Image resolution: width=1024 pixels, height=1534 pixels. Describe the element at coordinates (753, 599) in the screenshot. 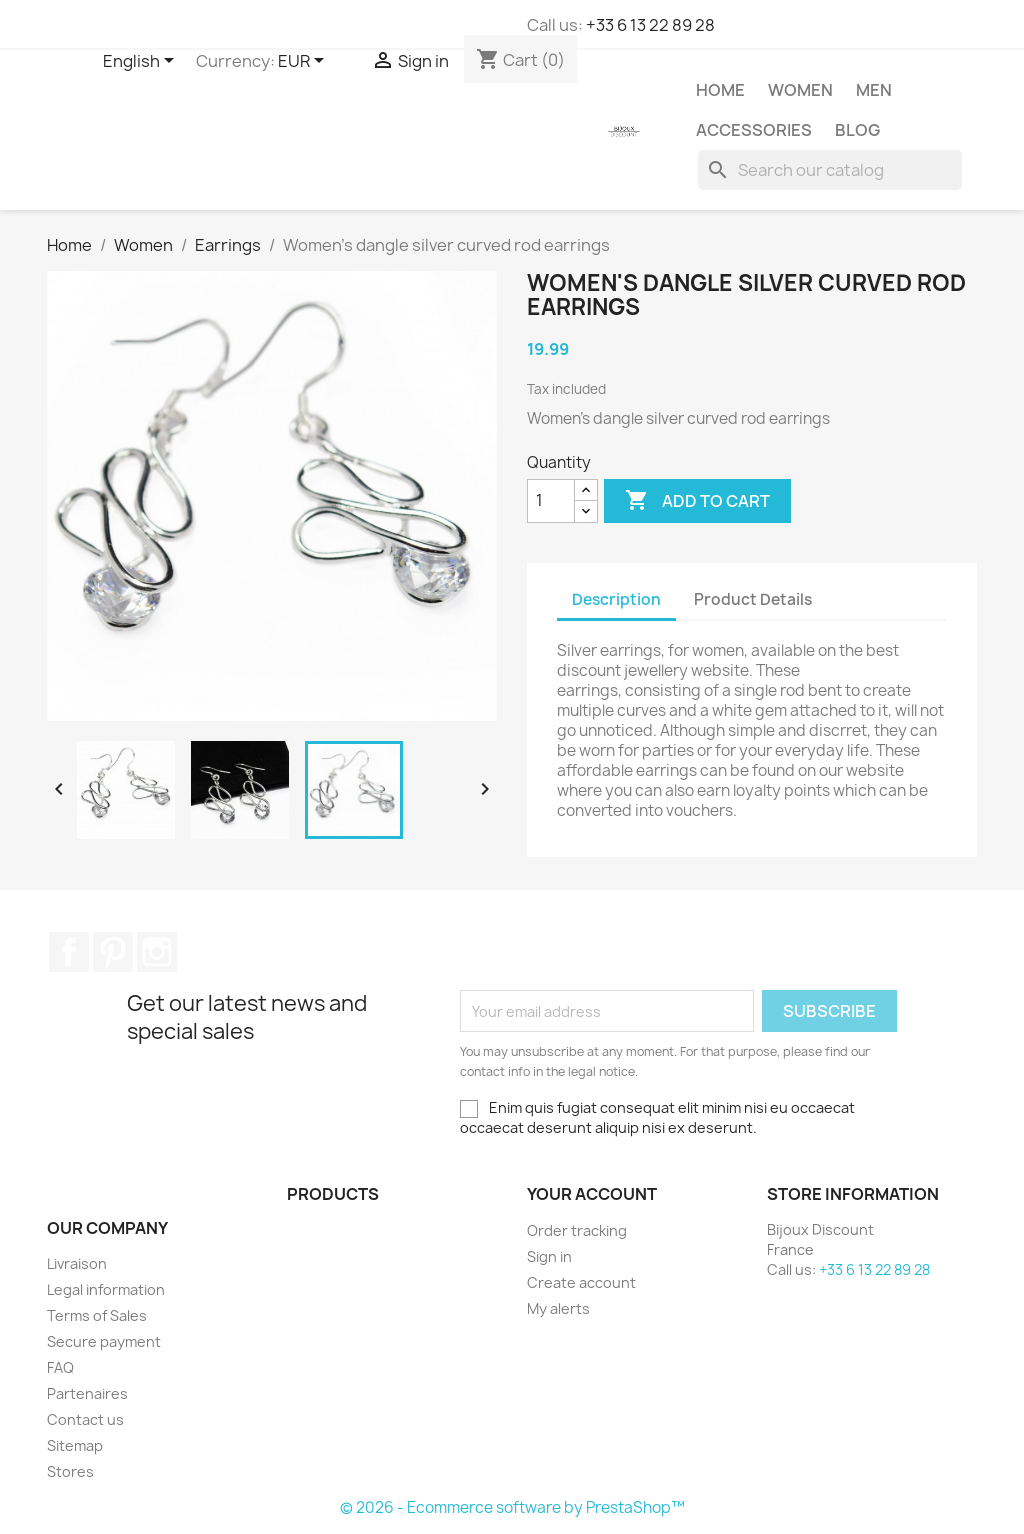

I see `Product Details [tab]` at that location.